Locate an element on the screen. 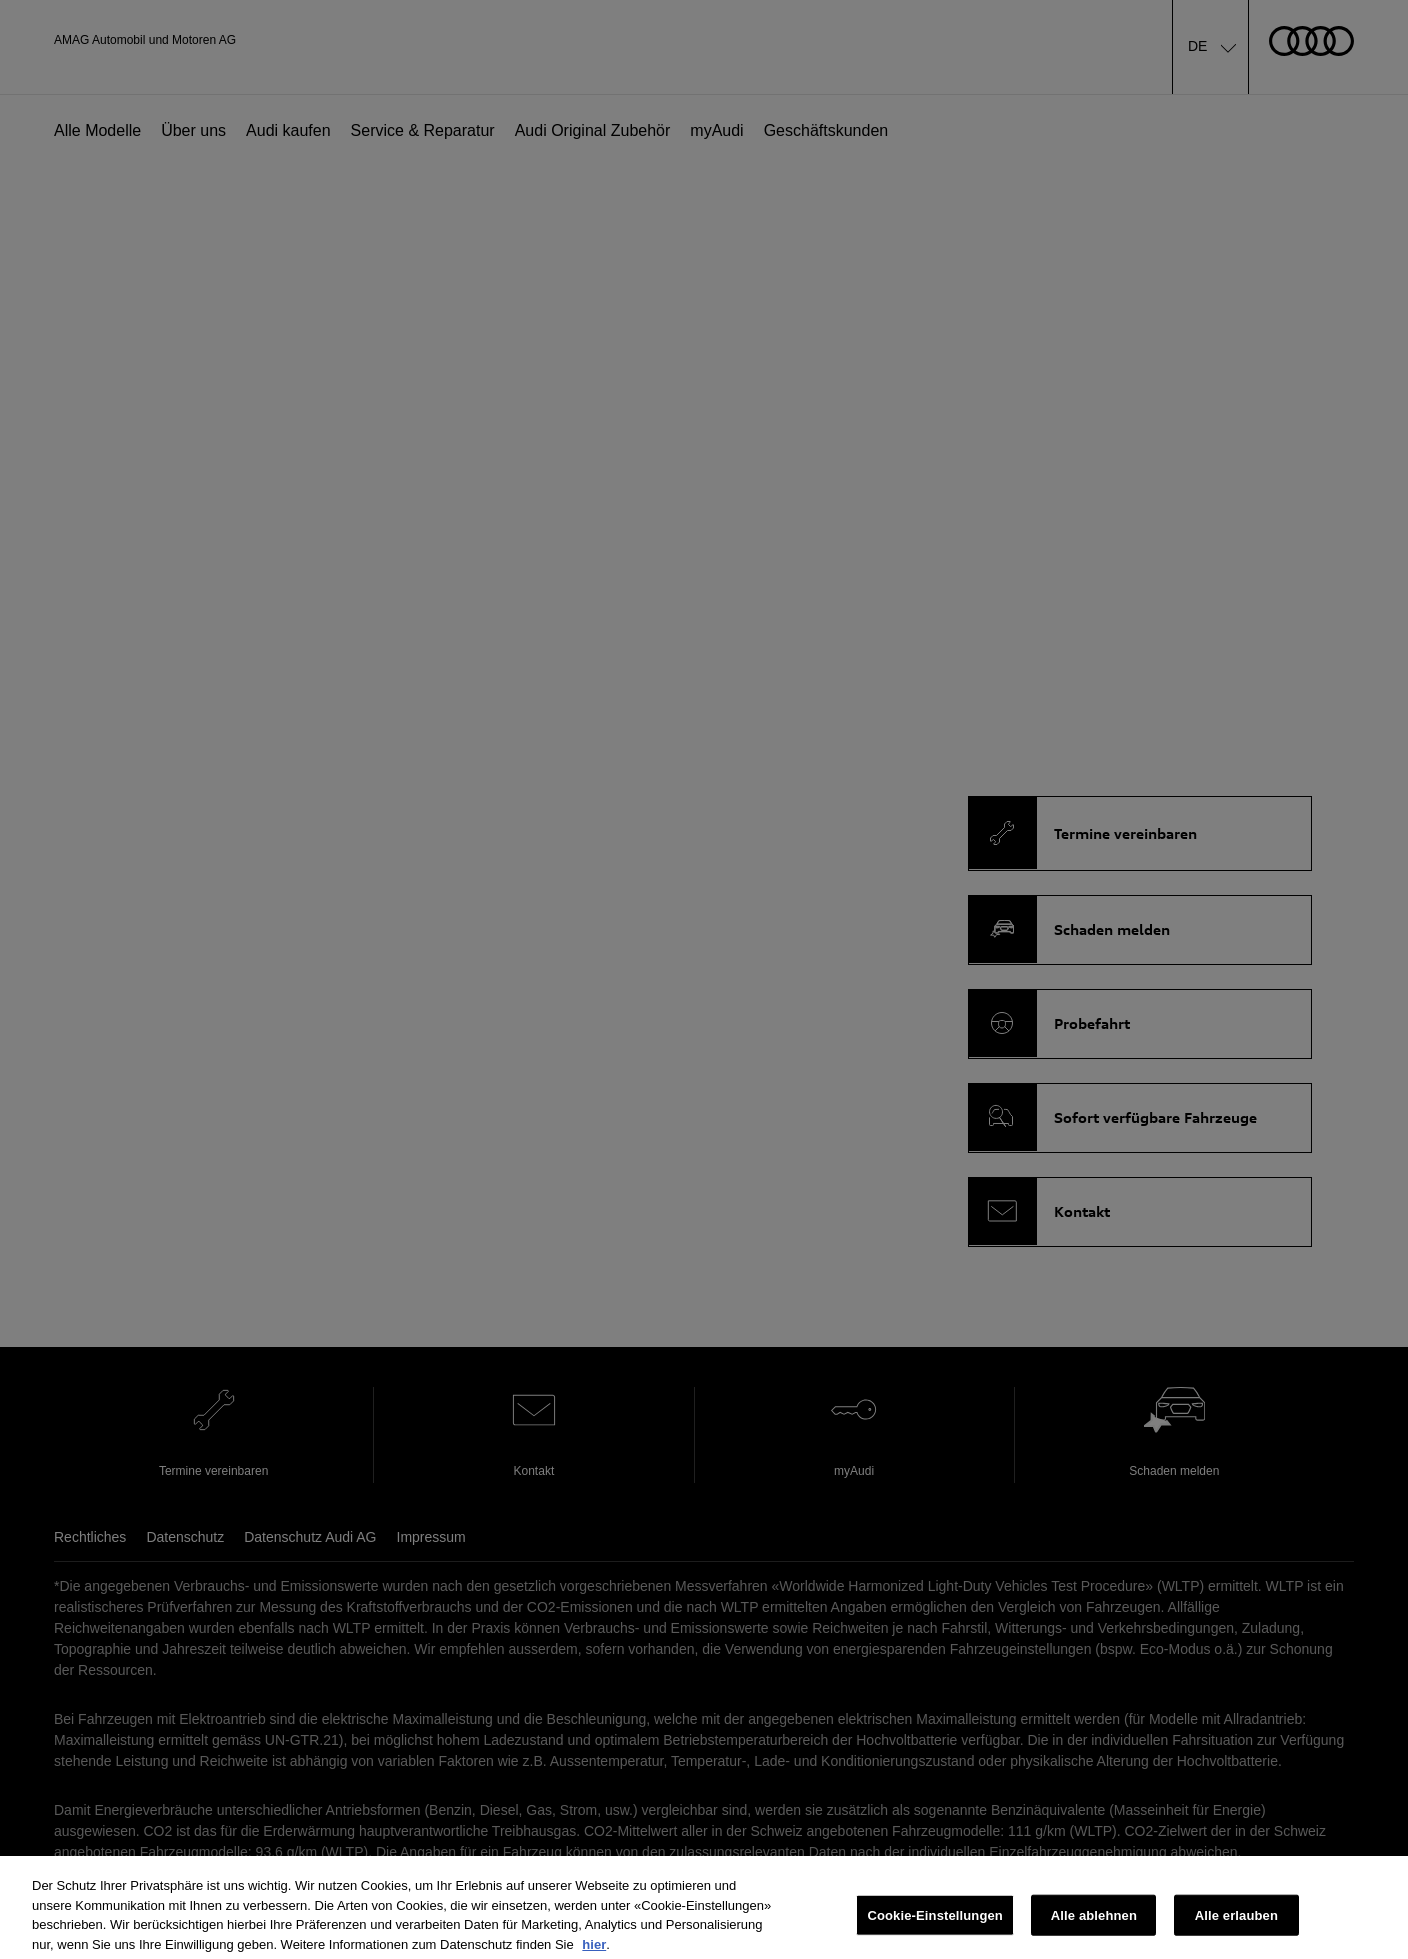  Alle erlauben is located at coordinates (1236, 1924).